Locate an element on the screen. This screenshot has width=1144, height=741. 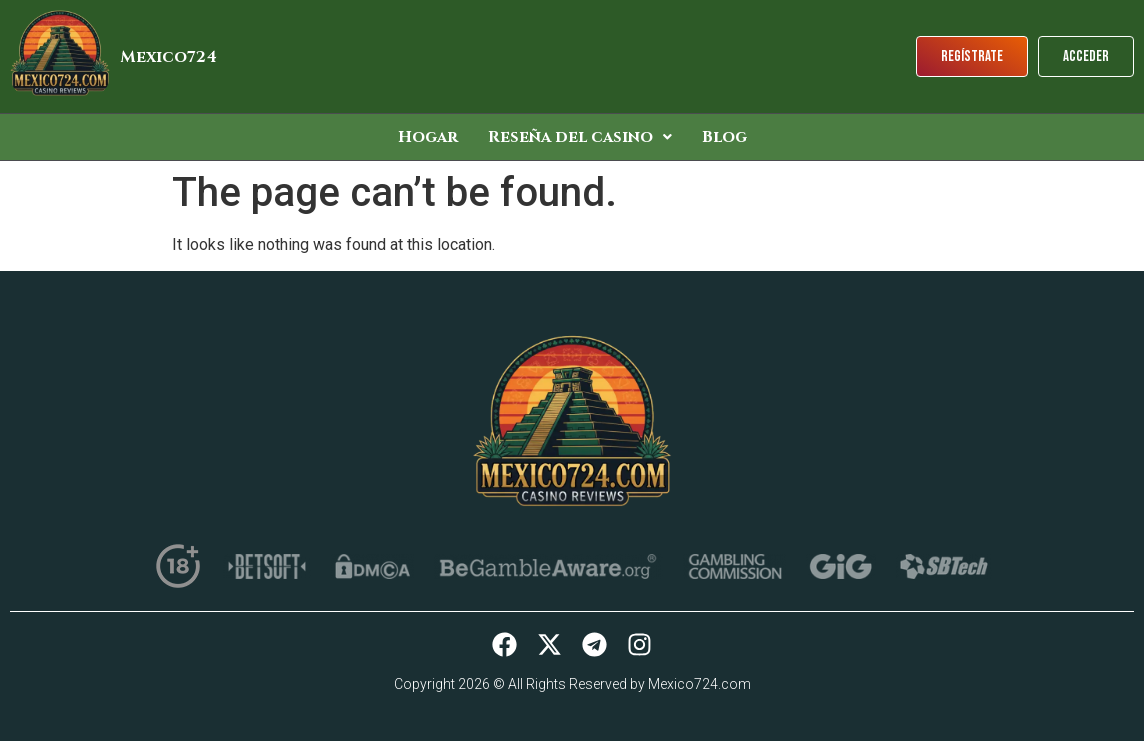
Blog is located at coordinates (724, 137).